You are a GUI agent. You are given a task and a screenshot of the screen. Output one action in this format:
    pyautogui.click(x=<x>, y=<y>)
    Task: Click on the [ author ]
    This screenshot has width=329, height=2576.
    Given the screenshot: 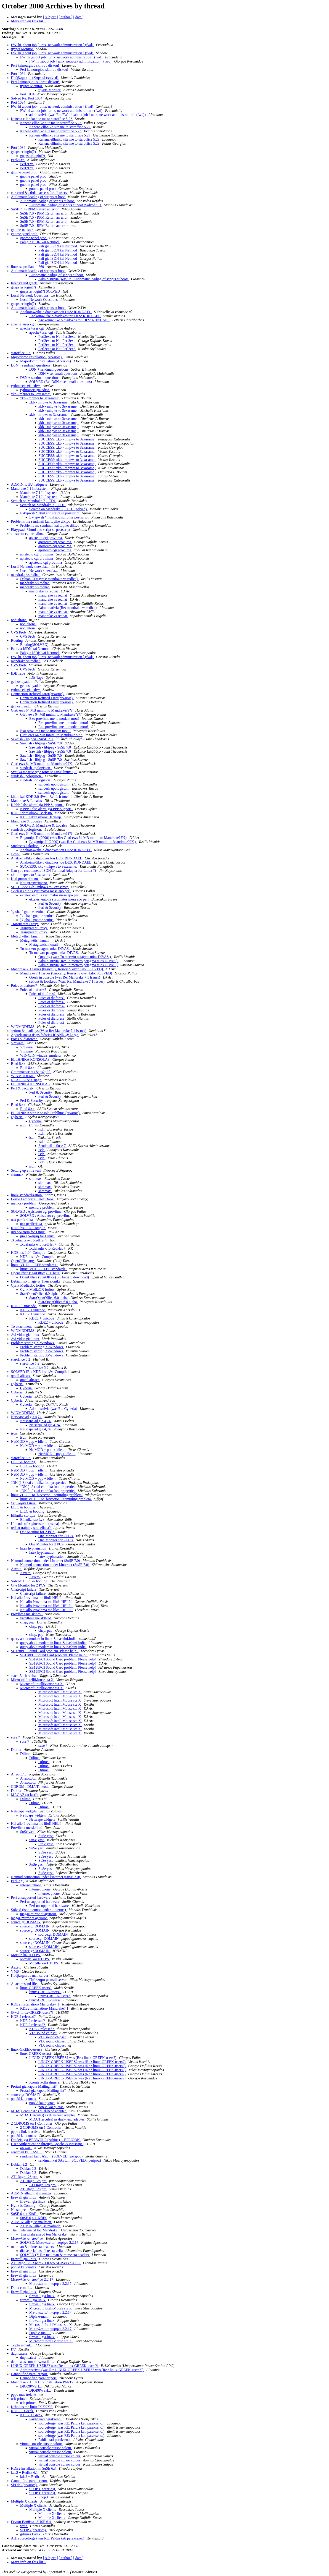 What is the action you would take?
    pyautogui.click(x=65, y=17)
    